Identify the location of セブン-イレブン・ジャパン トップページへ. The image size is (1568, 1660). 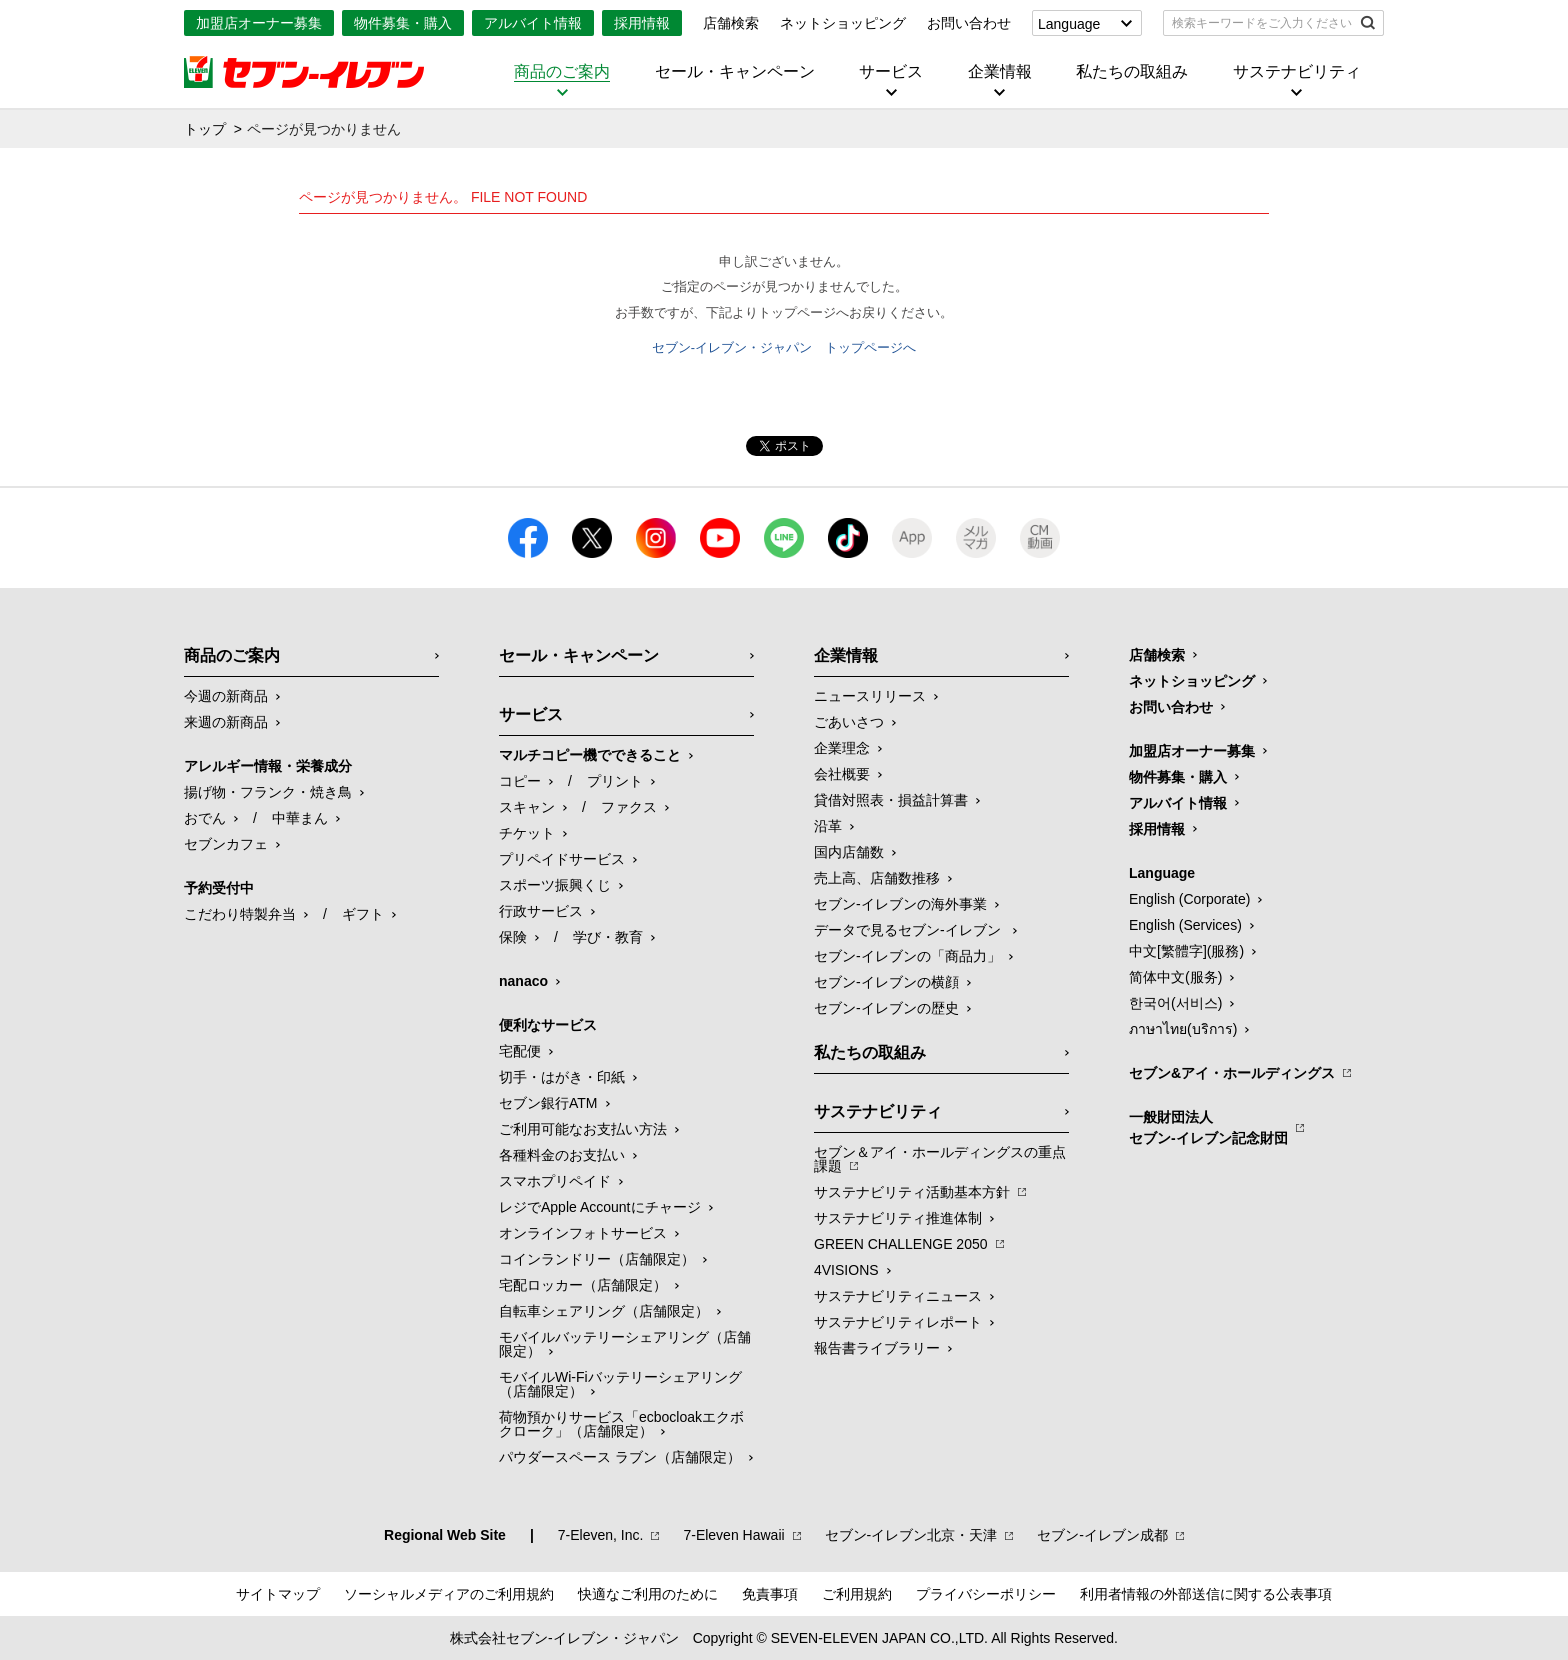
(784, 347).